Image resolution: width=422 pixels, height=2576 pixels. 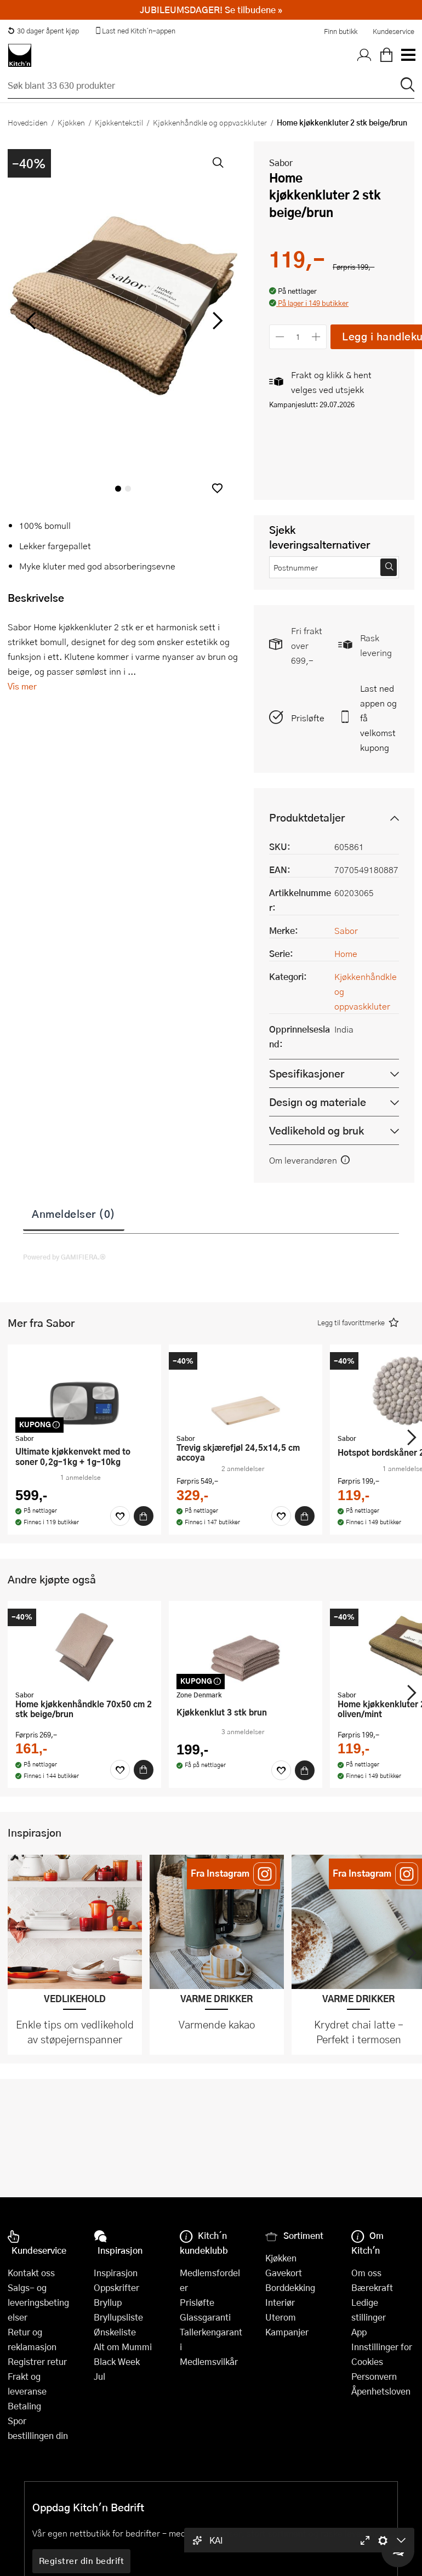 What do you see at coordinates (307, 717) in the screenshot?
I see `Prisløfte` at bounding box center [307, 717].